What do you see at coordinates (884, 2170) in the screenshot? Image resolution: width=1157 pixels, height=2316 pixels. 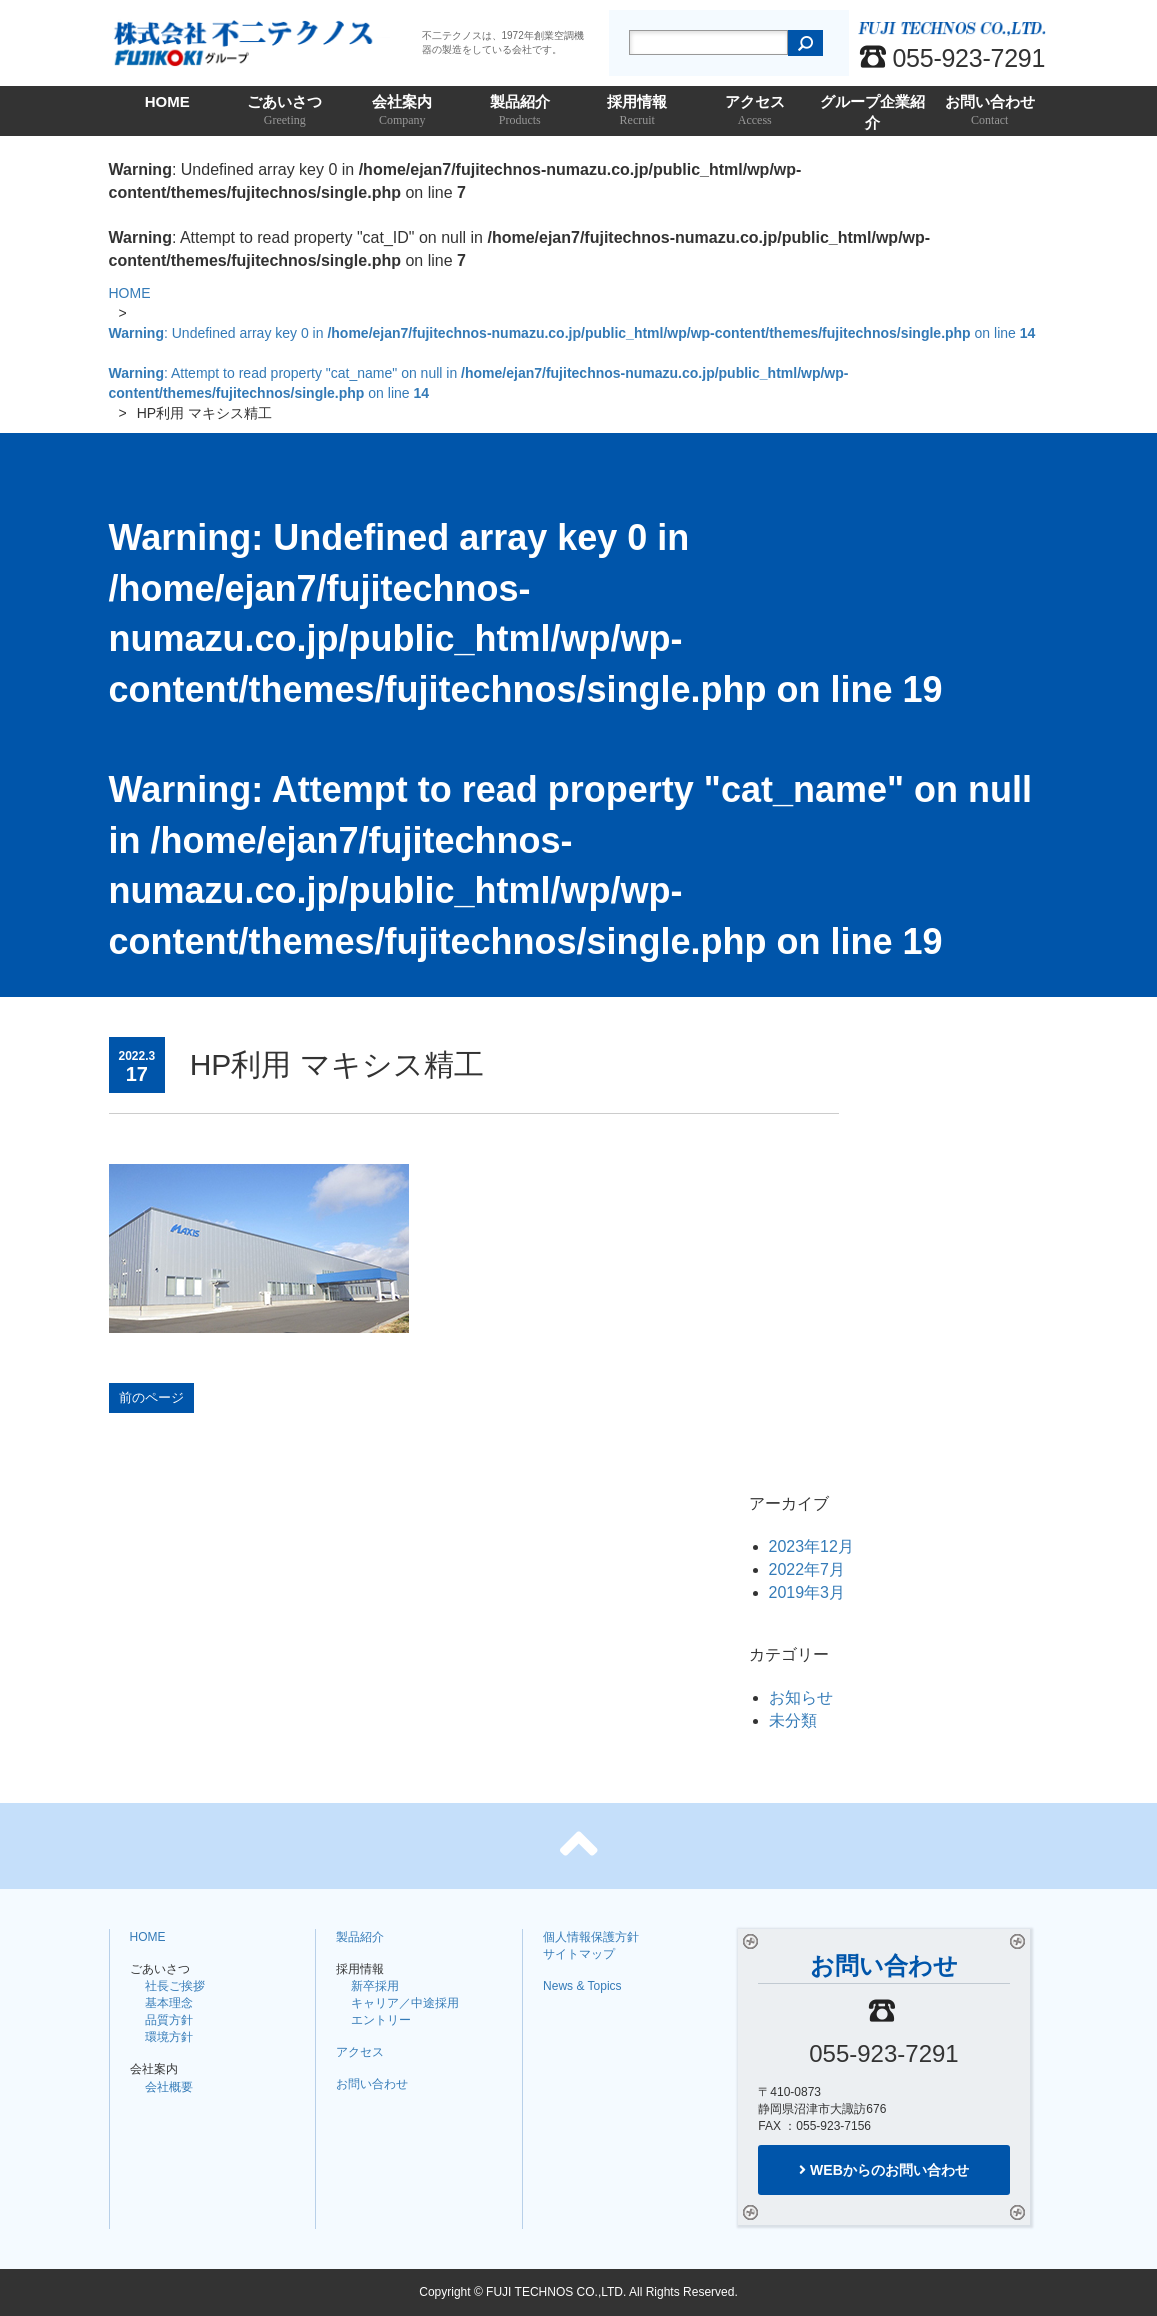 I see `WEBからのお問い合わせ` at bounding box center [884, 2170].